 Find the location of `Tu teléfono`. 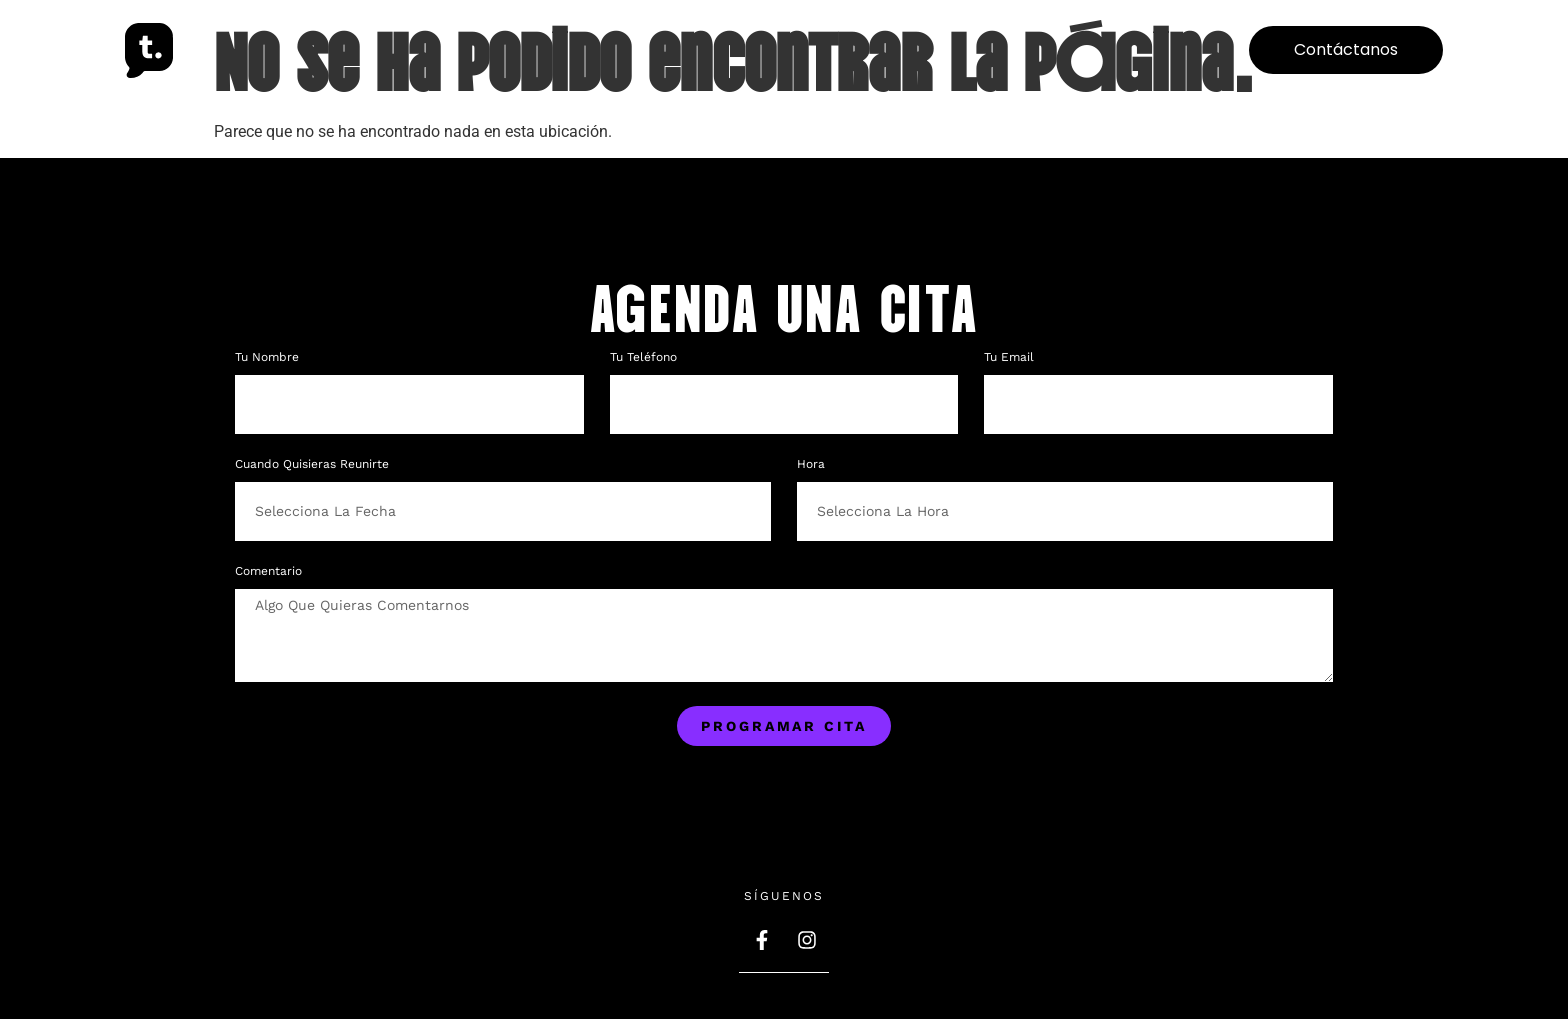

Tu teléfono is located at coordinates (645, 357).